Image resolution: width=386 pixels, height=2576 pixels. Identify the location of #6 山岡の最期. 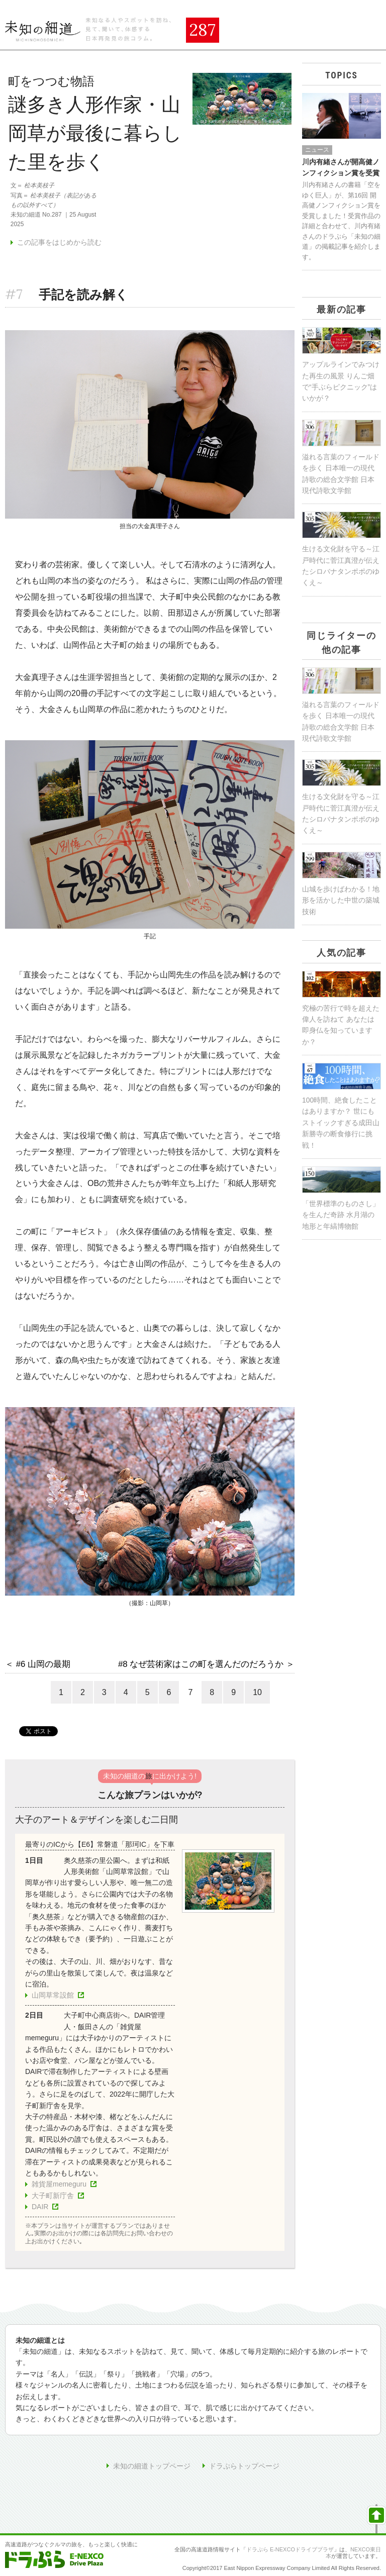
(43, 1664).